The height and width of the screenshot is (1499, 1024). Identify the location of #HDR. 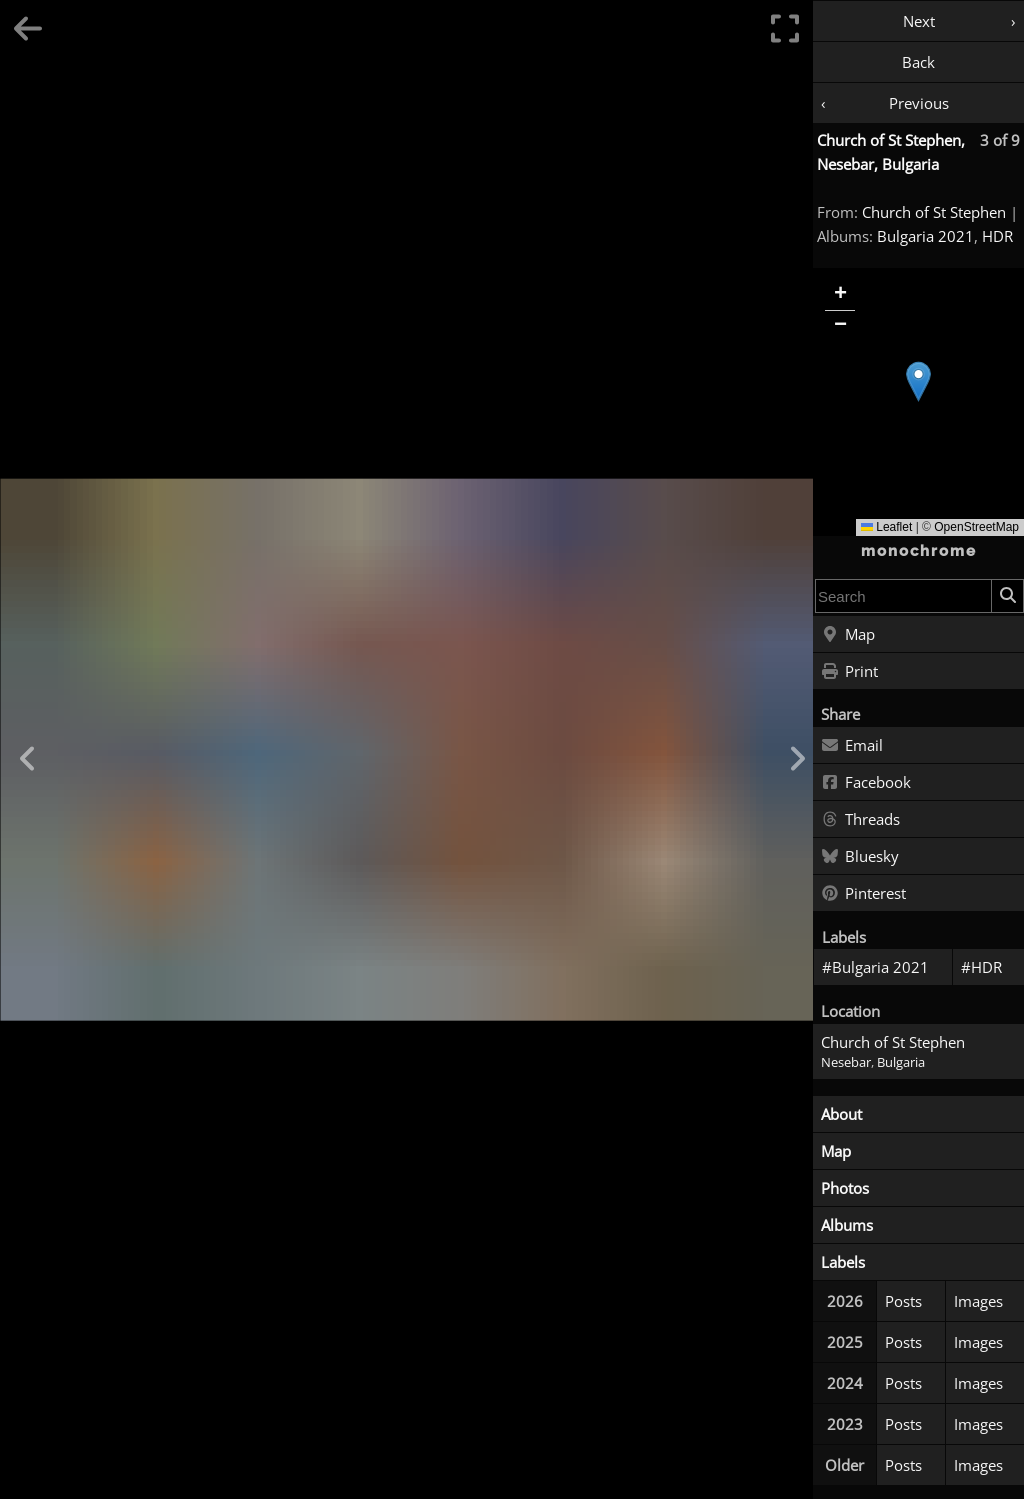
(981, 967).